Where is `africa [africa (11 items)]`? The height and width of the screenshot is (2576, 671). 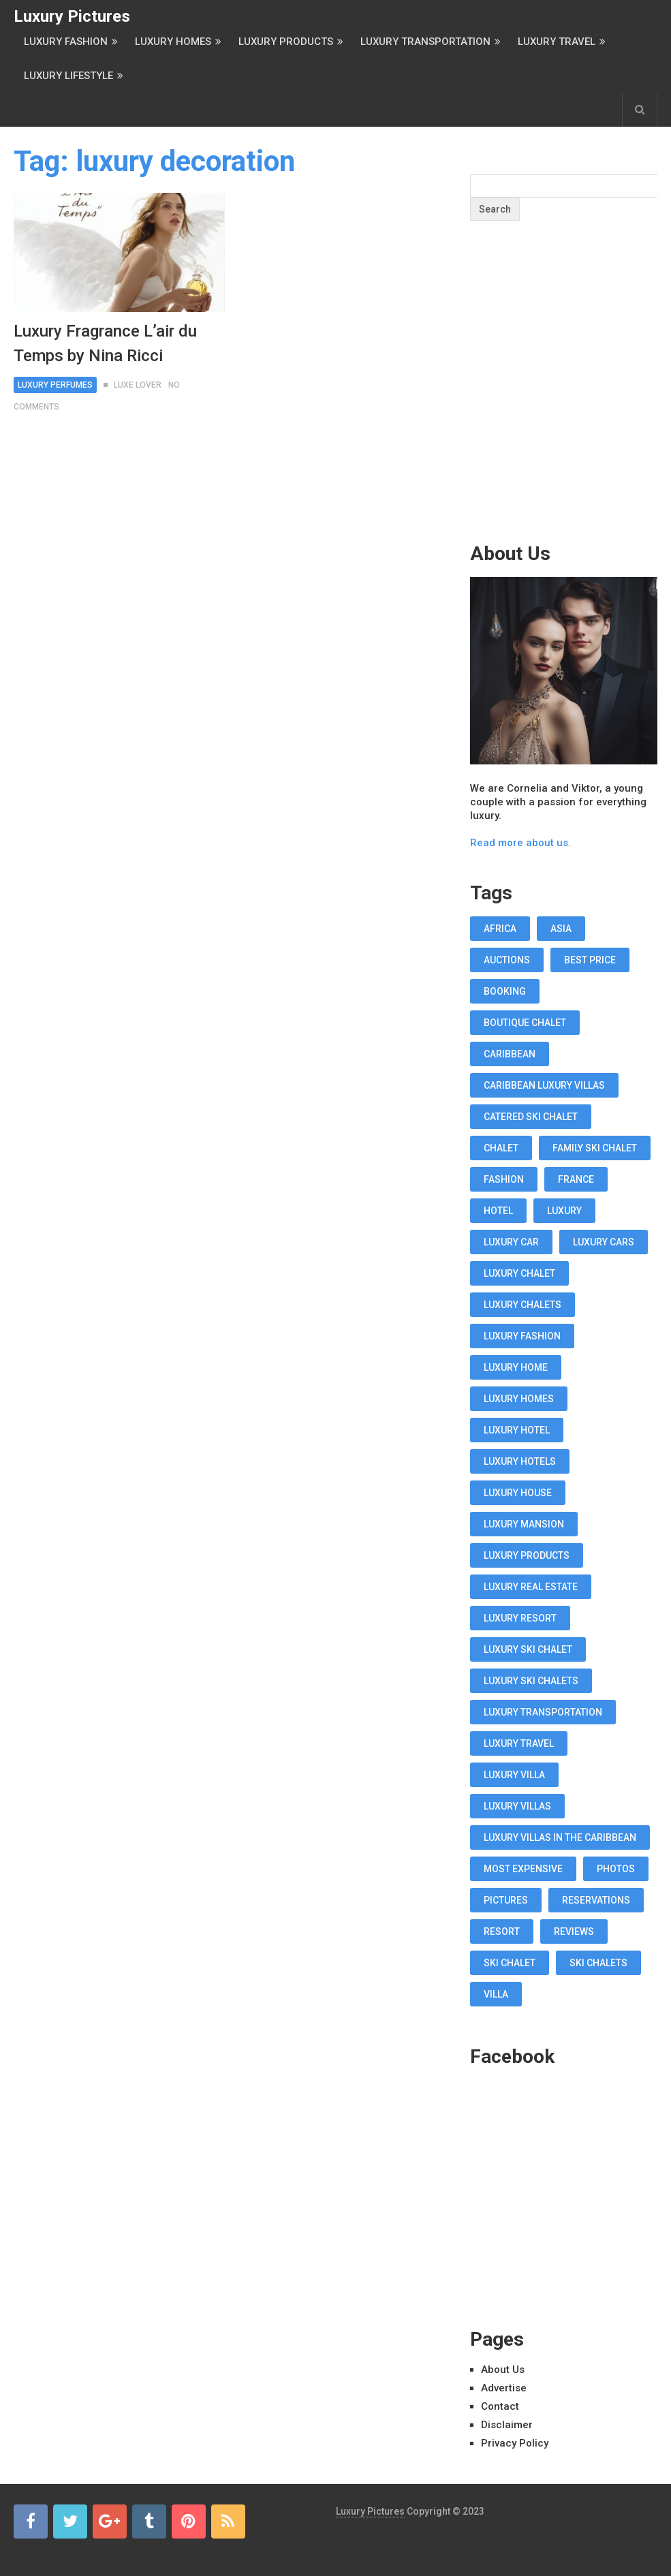
africa [africa (11 items)] is located at coordinates (500, 928).